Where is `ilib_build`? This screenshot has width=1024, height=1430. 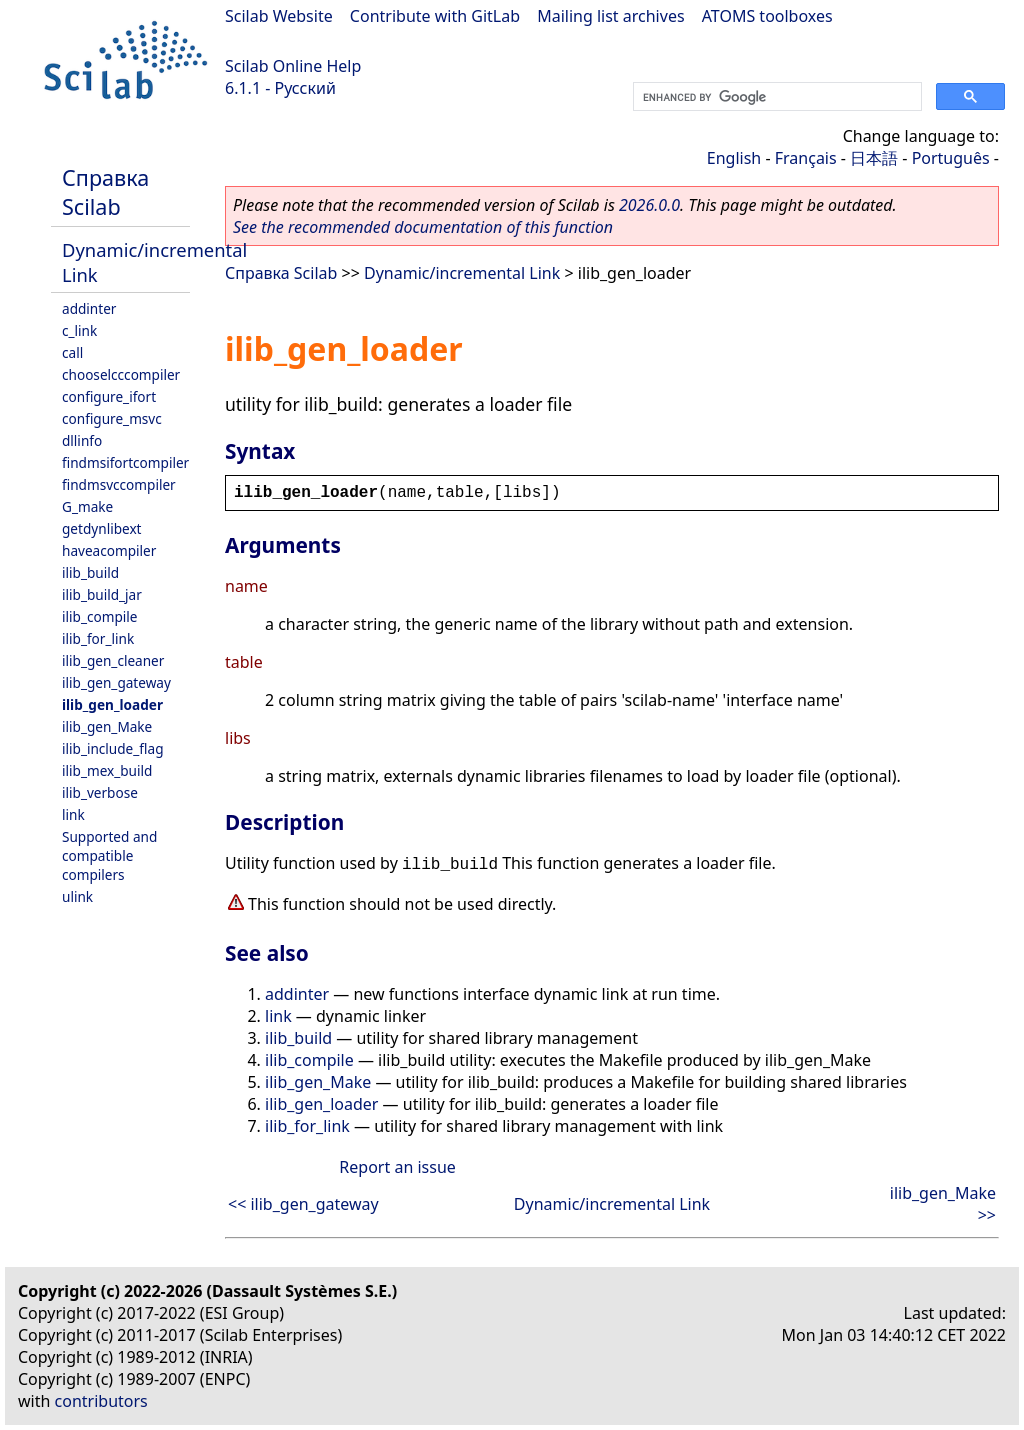
ilib_build is located at coordinates (90, 572).